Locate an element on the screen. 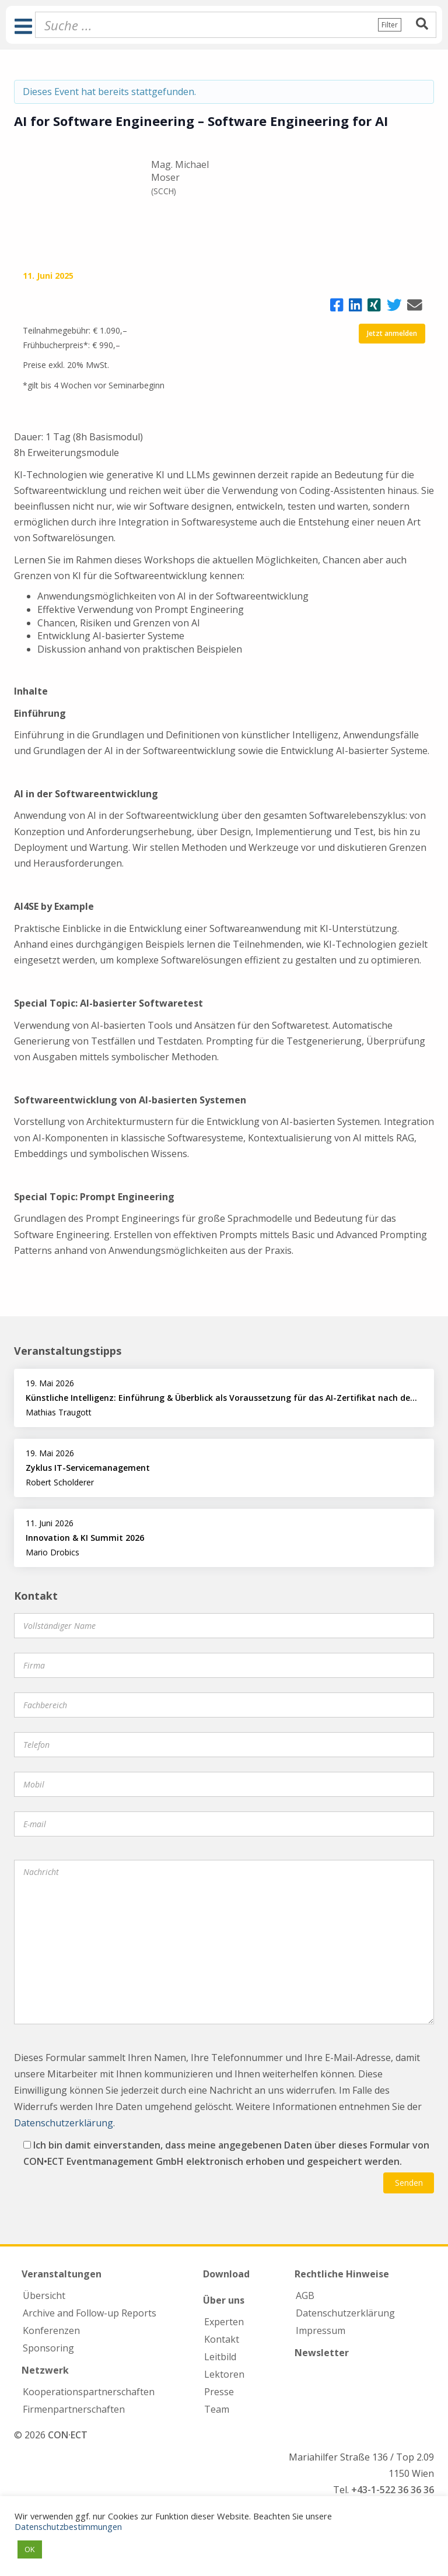  Über uns is located at coordinates (223, 2300).